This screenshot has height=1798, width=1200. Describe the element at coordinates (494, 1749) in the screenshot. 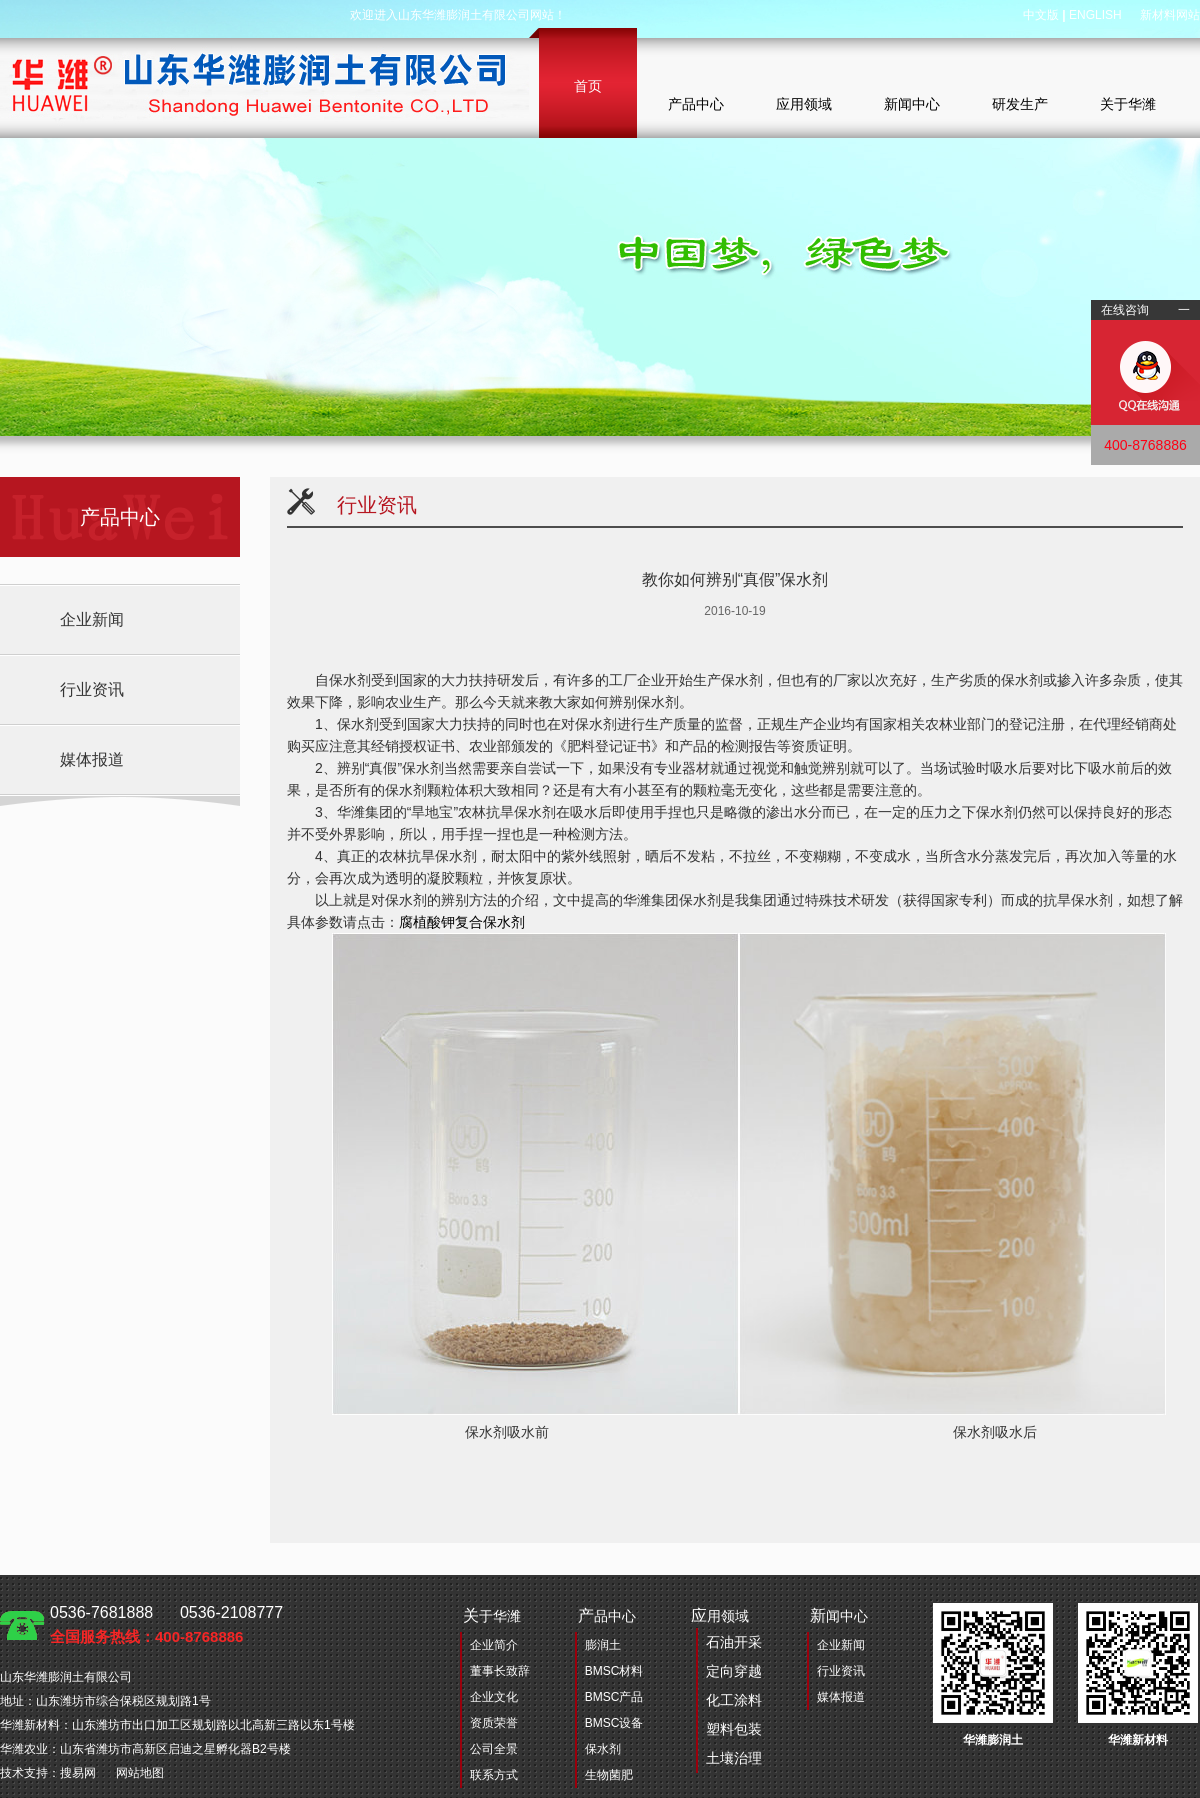

I see `公司全景` at that location.